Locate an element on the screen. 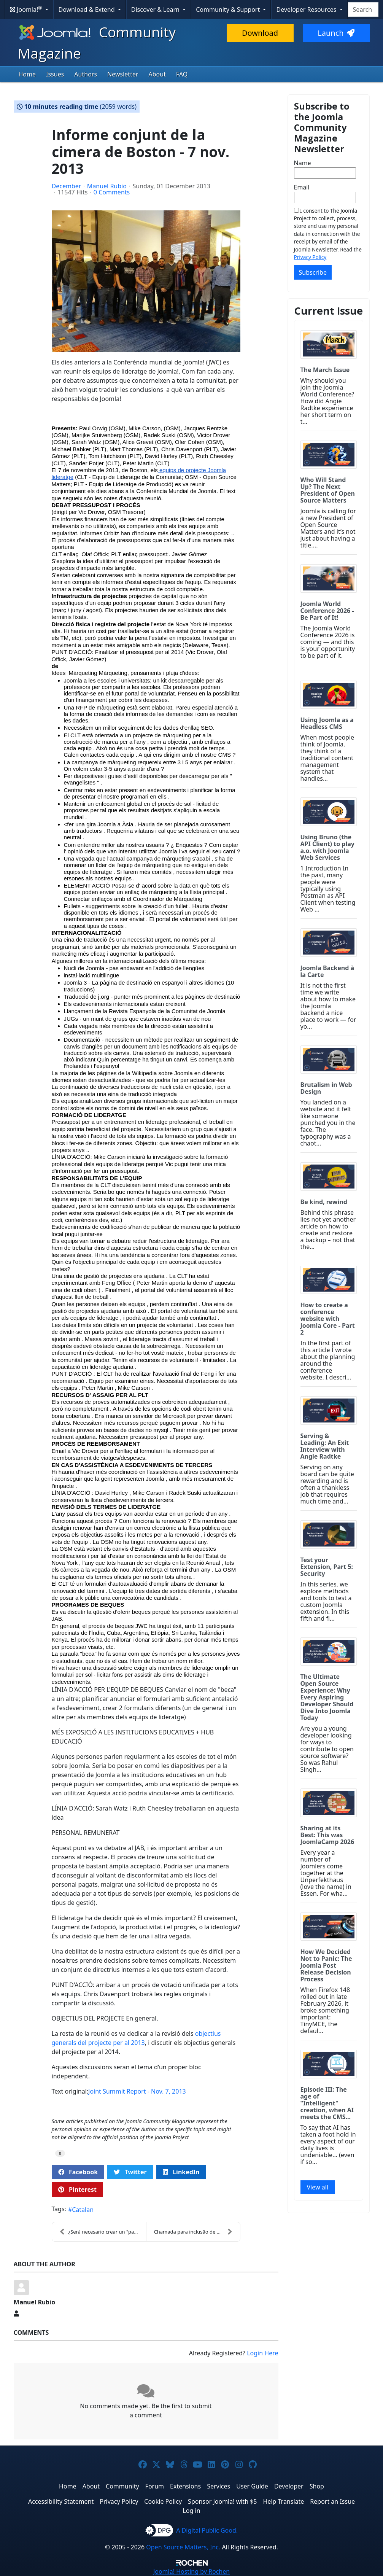 This screenshot has height=2576, width=383. LinkedIn is located at coordinates (181, 2172).